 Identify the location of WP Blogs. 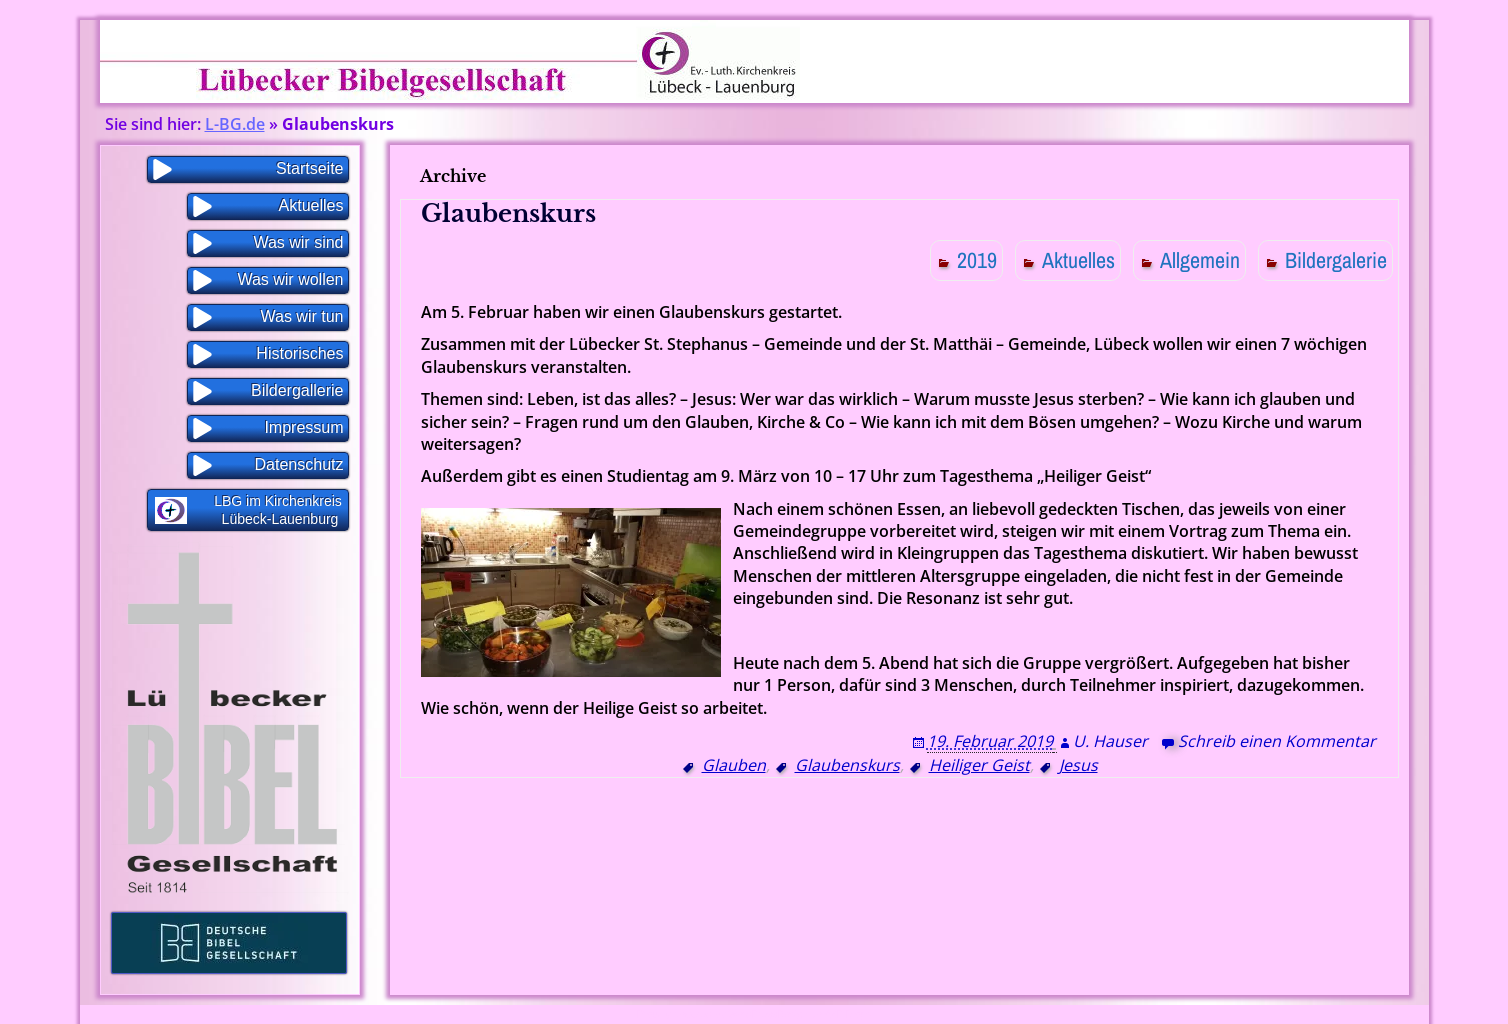
(849, 1014).